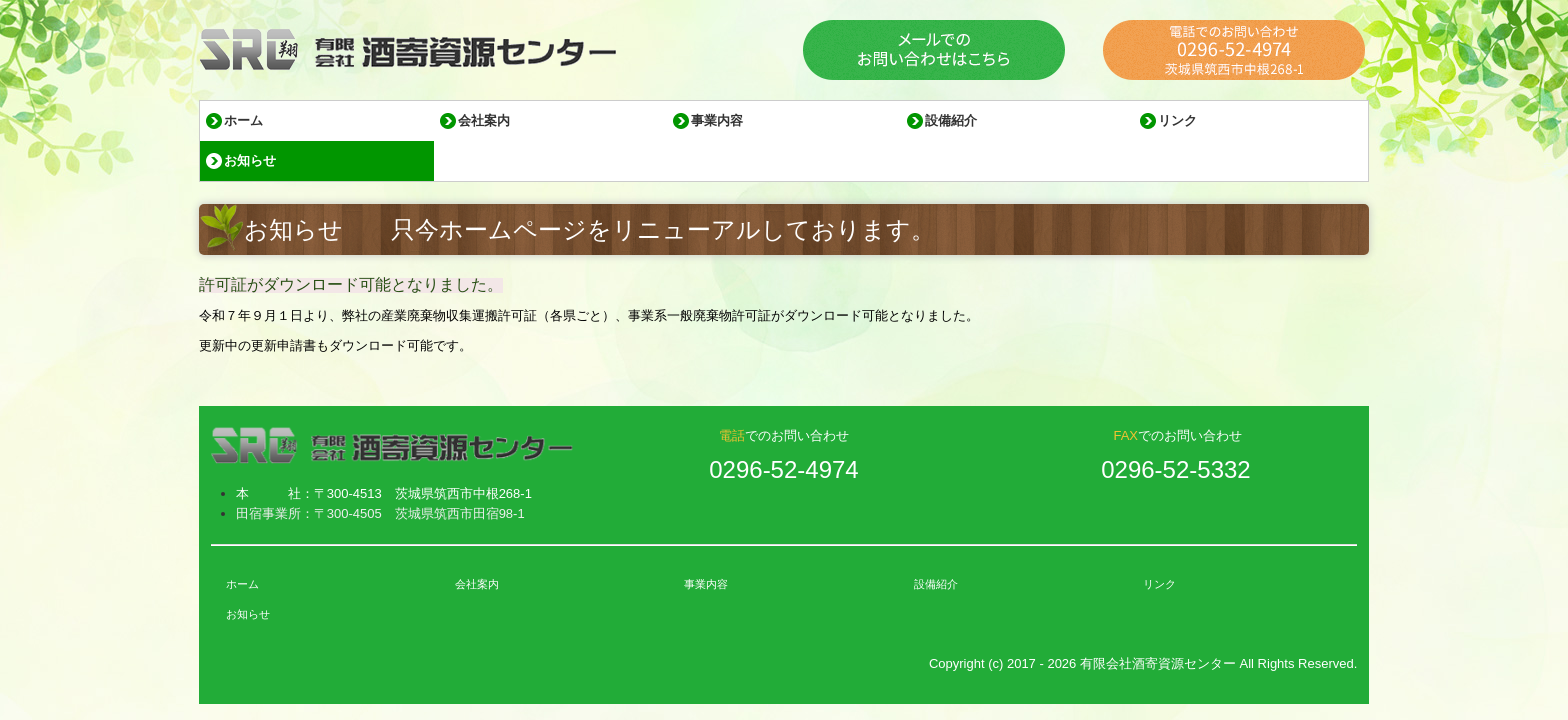 The height and width of the screenshot is (720, 1568). I want to click on お知らせ, so click(250, 160).